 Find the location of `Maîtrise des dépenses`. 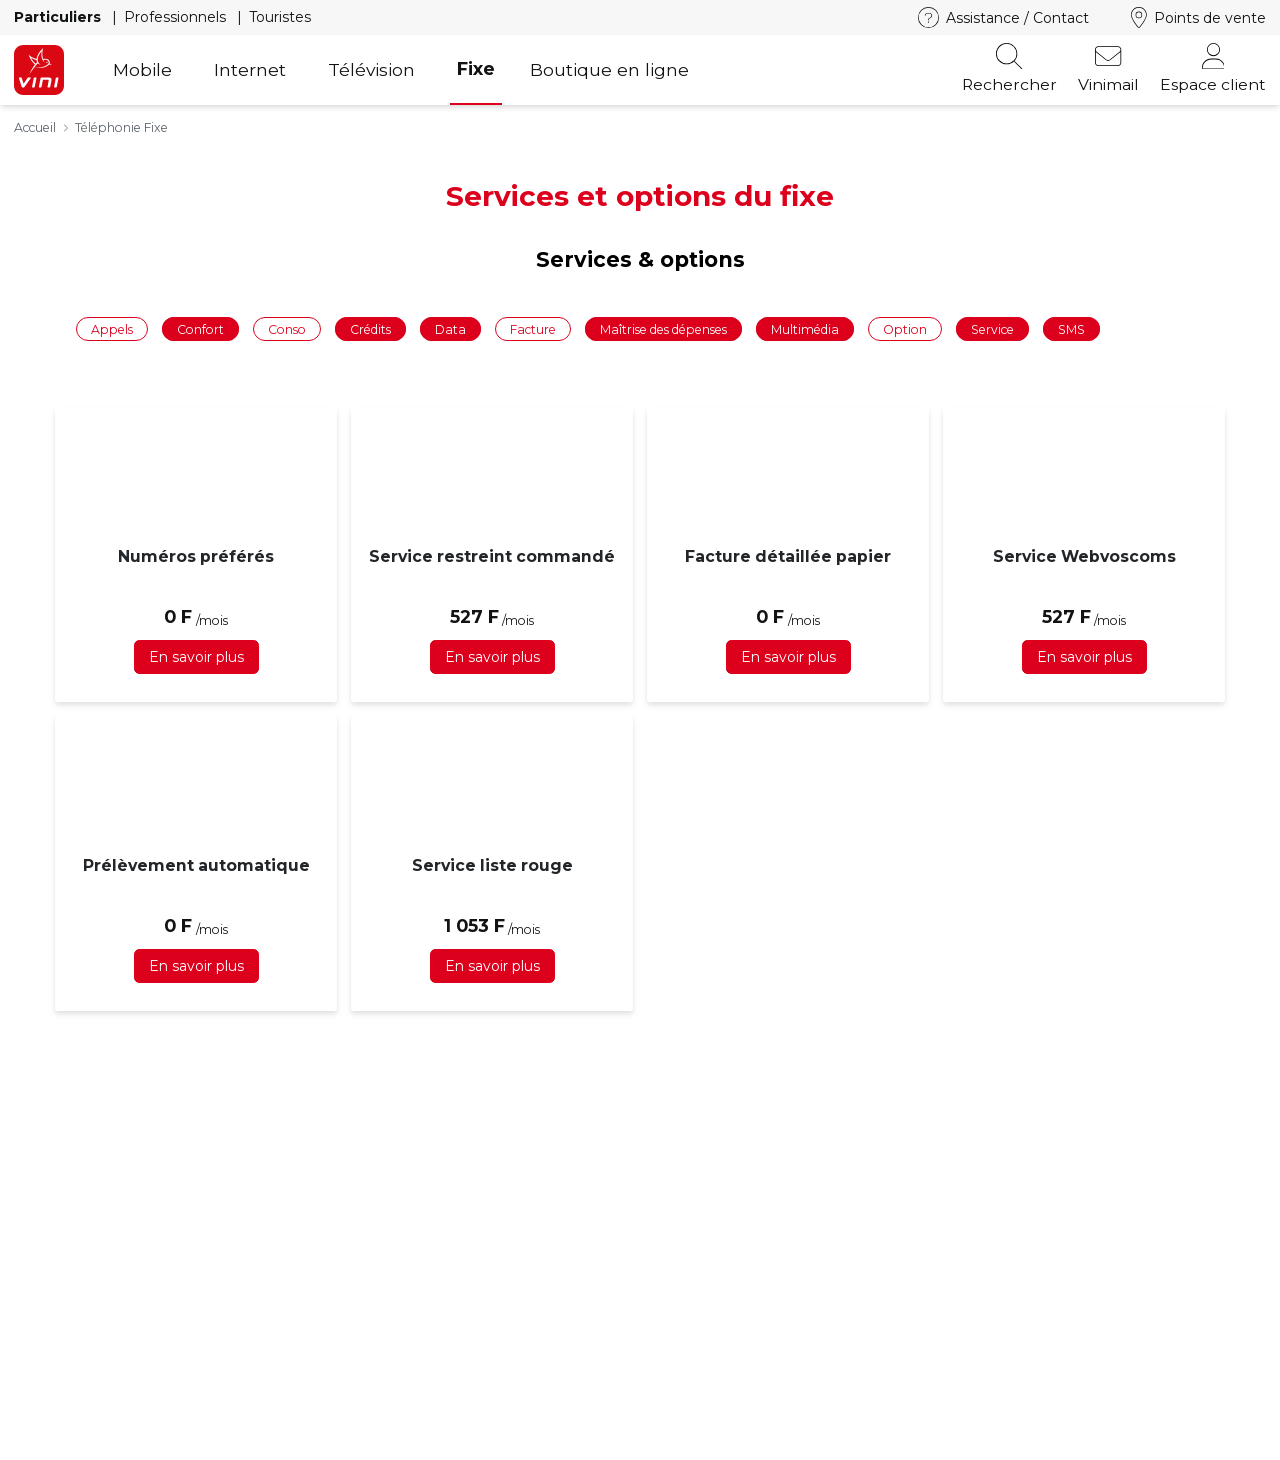

Maîtrise des dépenses is located at coordinates (663, 328).